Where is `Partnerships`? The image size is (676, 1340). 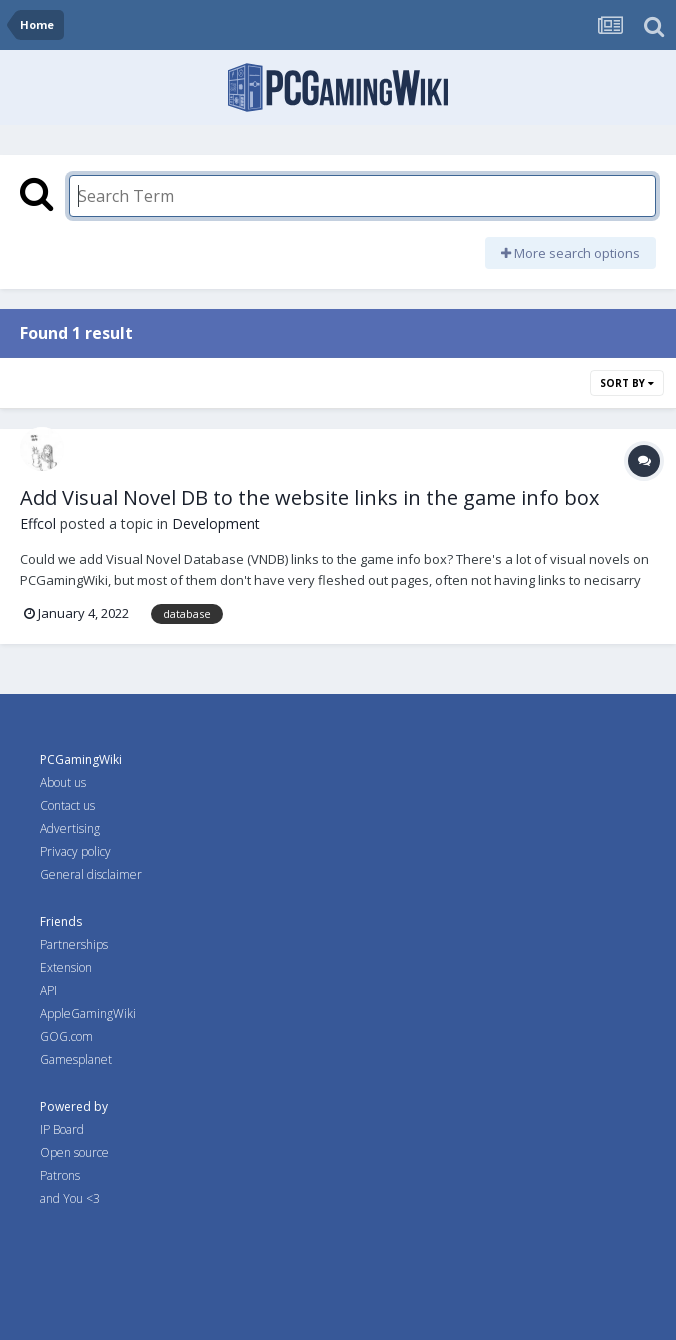 Partnerships is located at coordinates (74, 944).